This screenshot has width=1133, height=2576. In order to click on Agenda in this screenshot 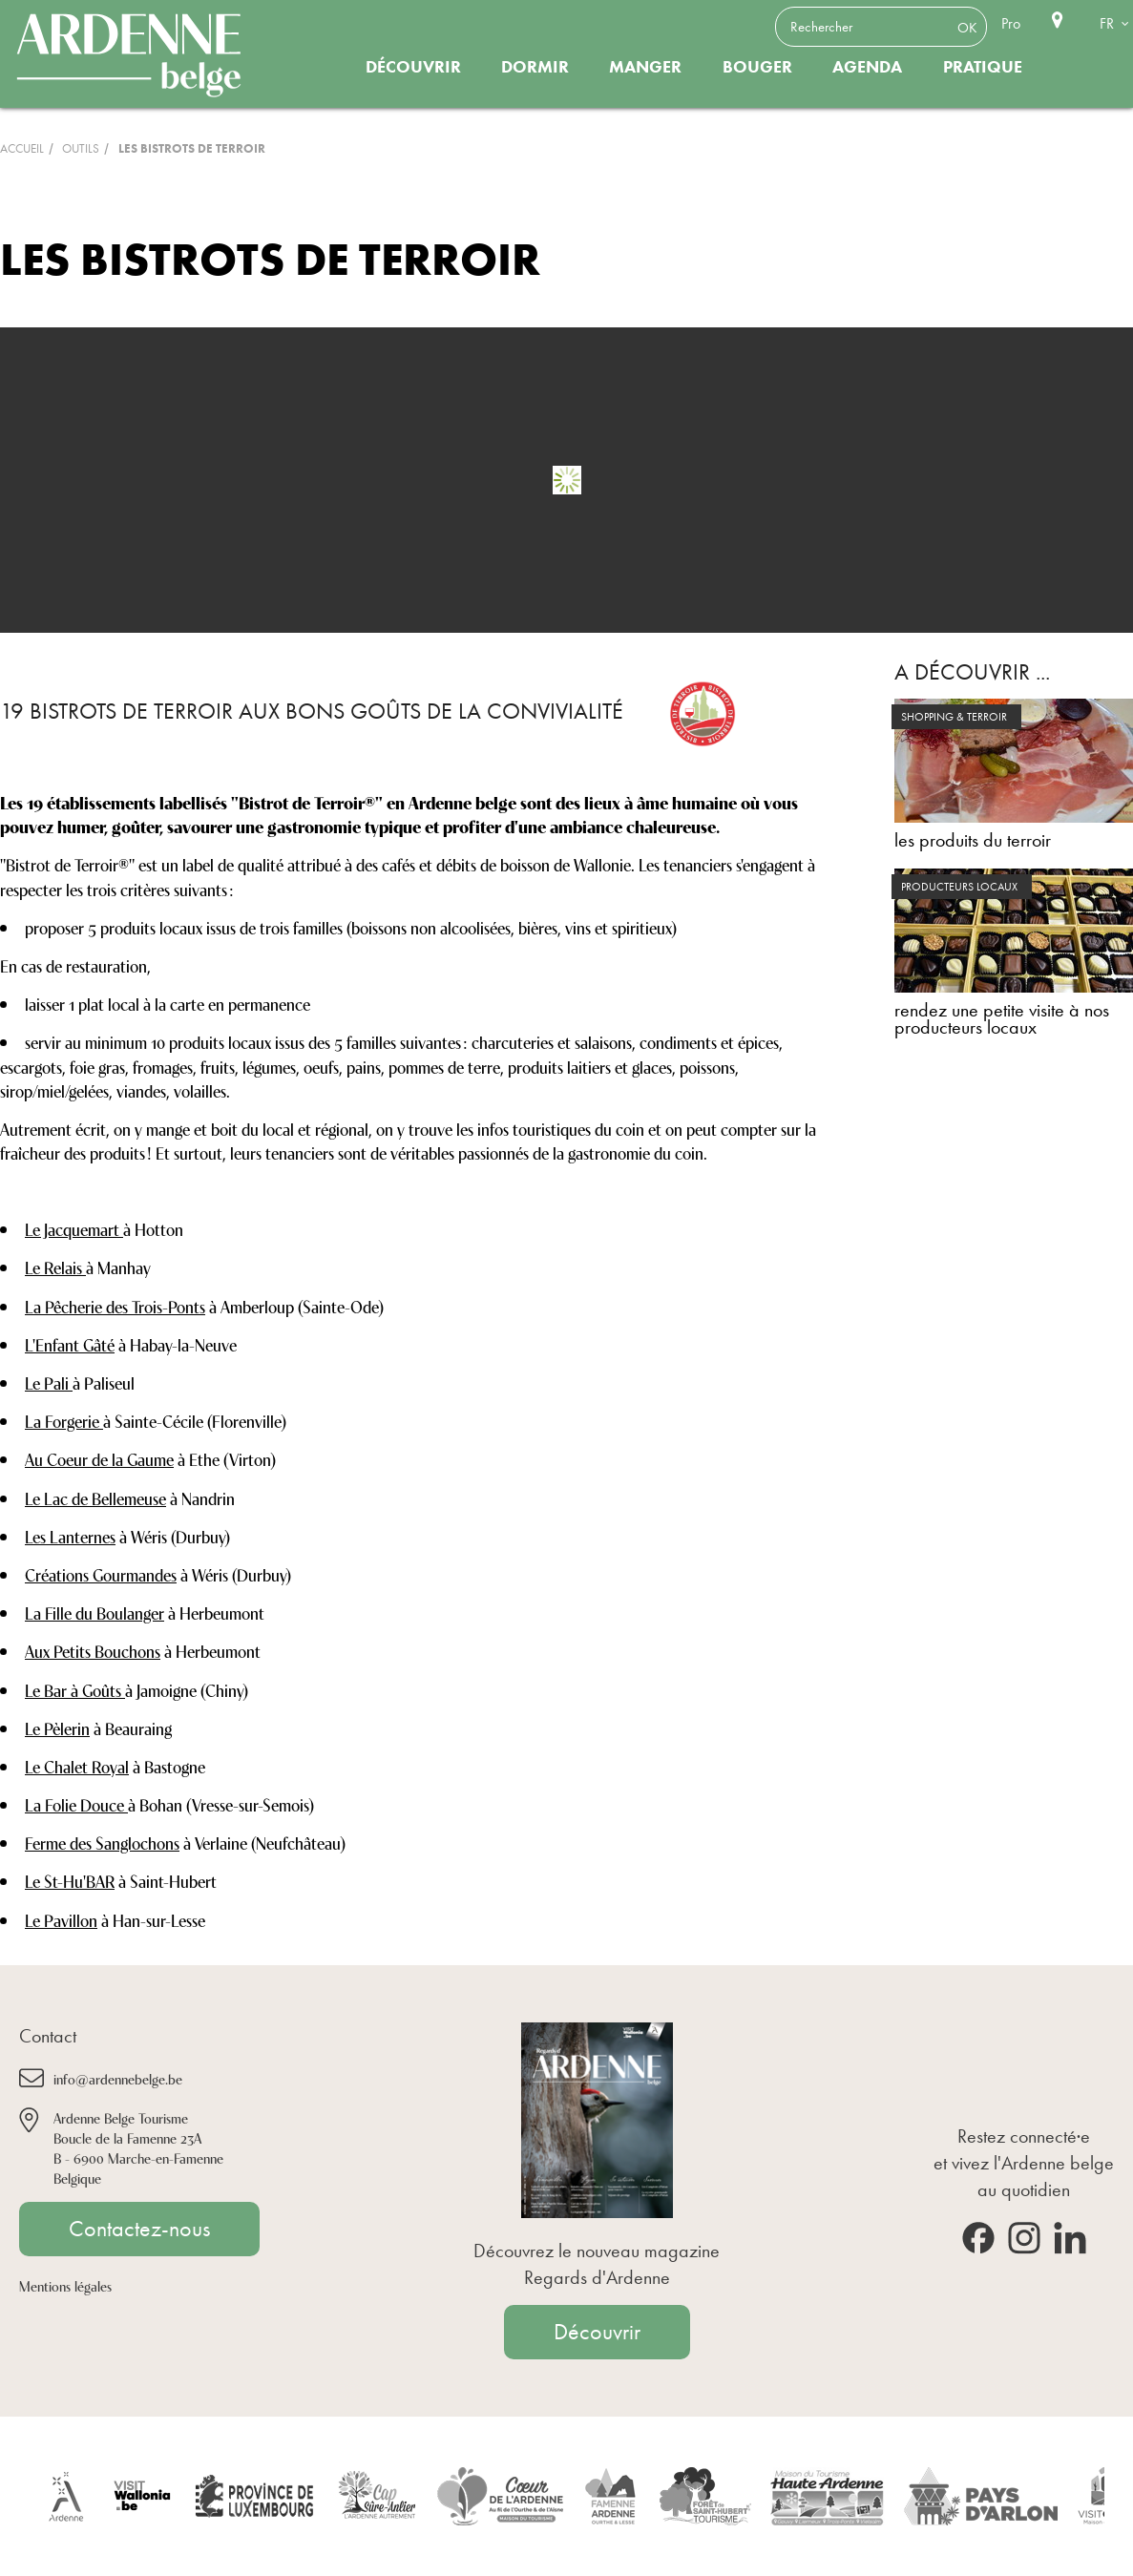, I will do `click(867, 66)`.